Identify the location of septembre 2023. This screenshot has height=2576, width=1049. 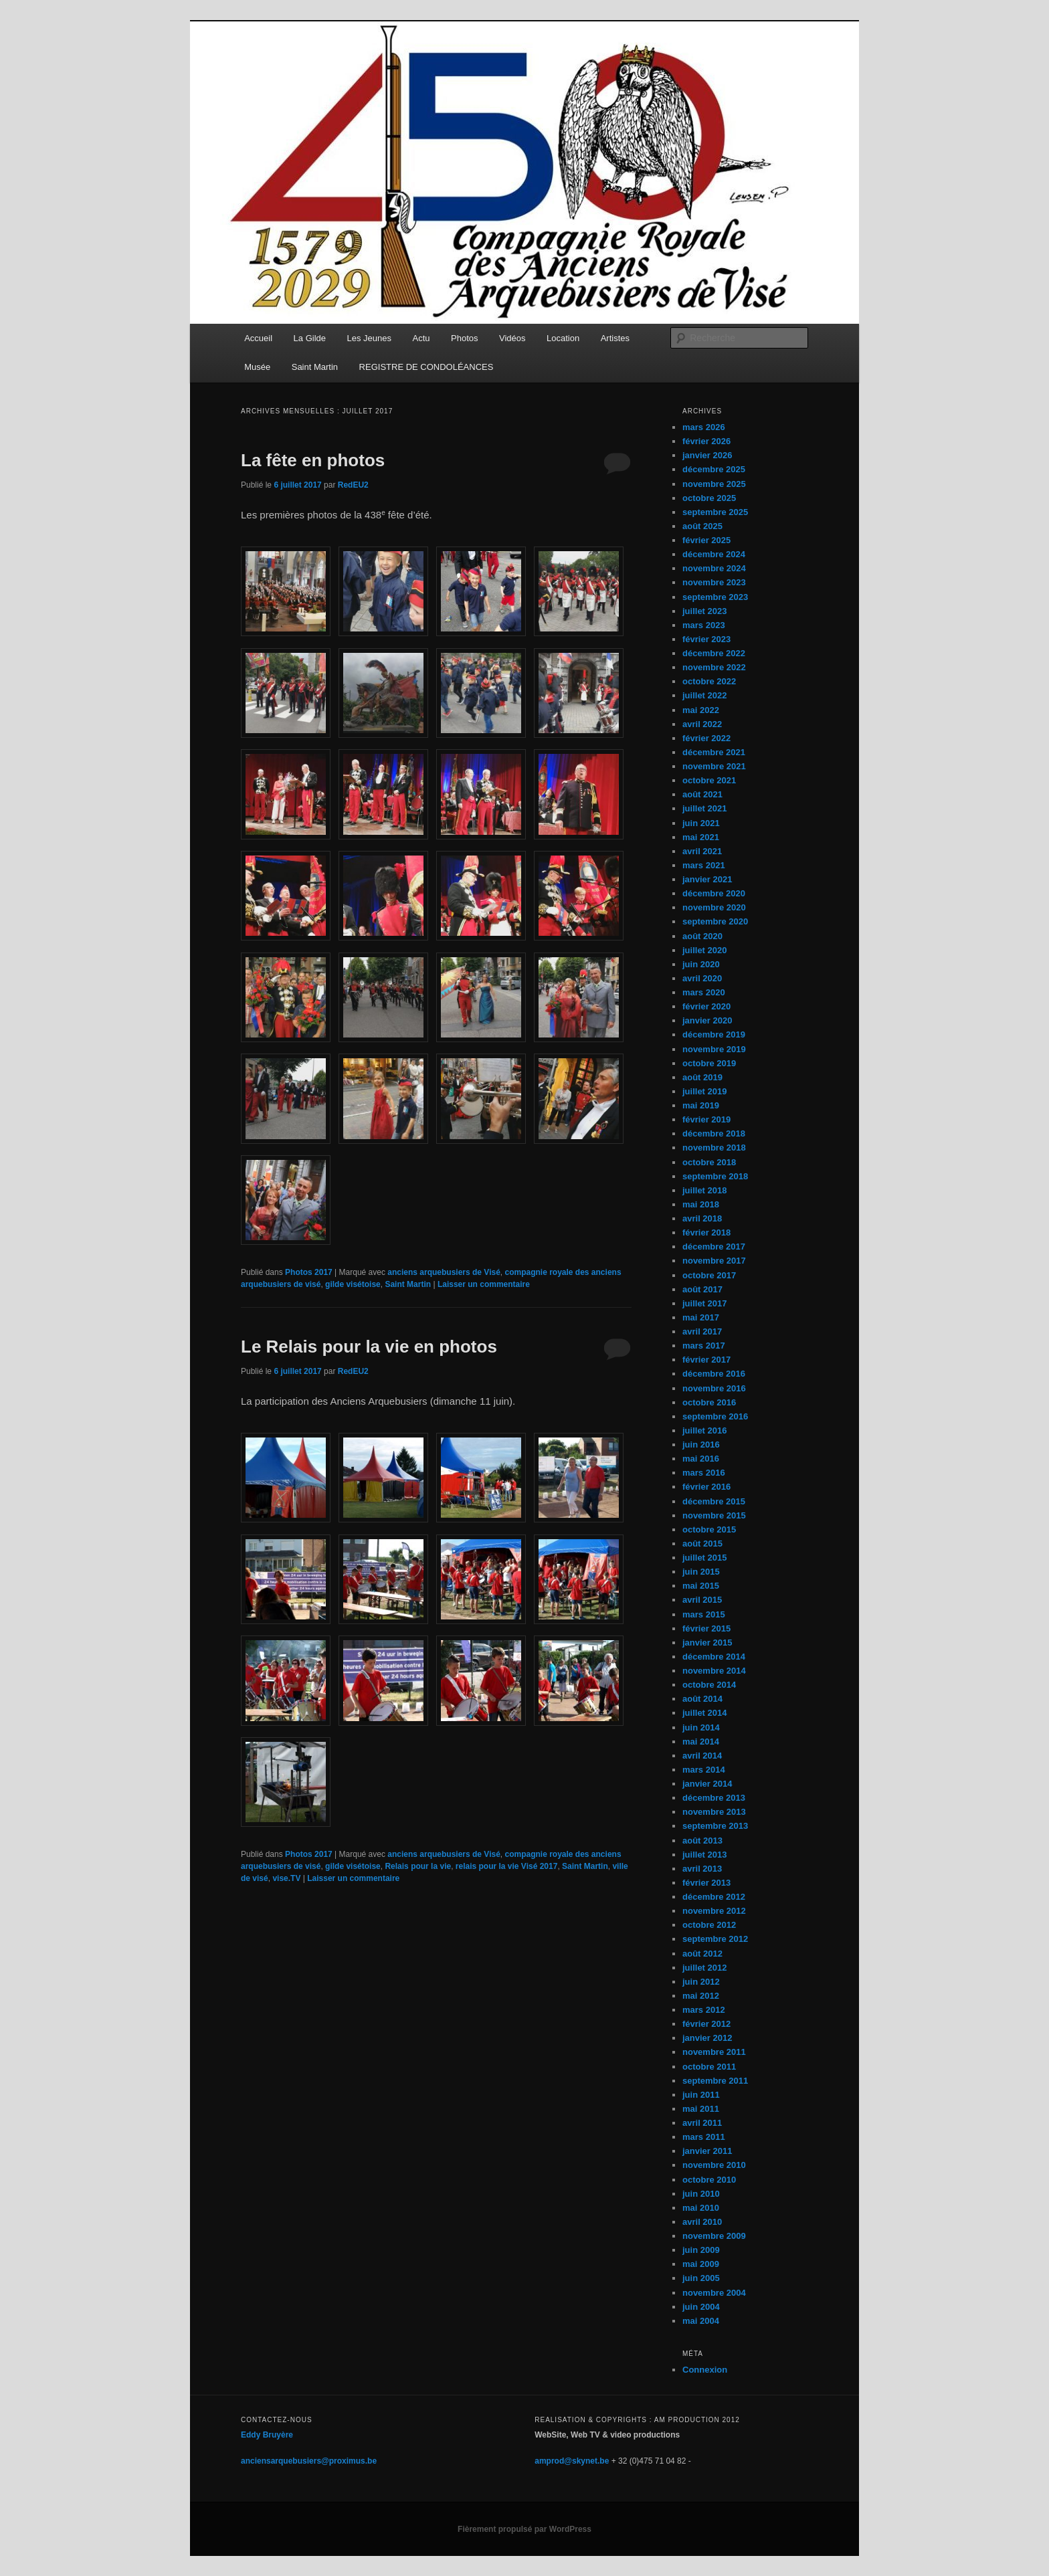
(715, 597).